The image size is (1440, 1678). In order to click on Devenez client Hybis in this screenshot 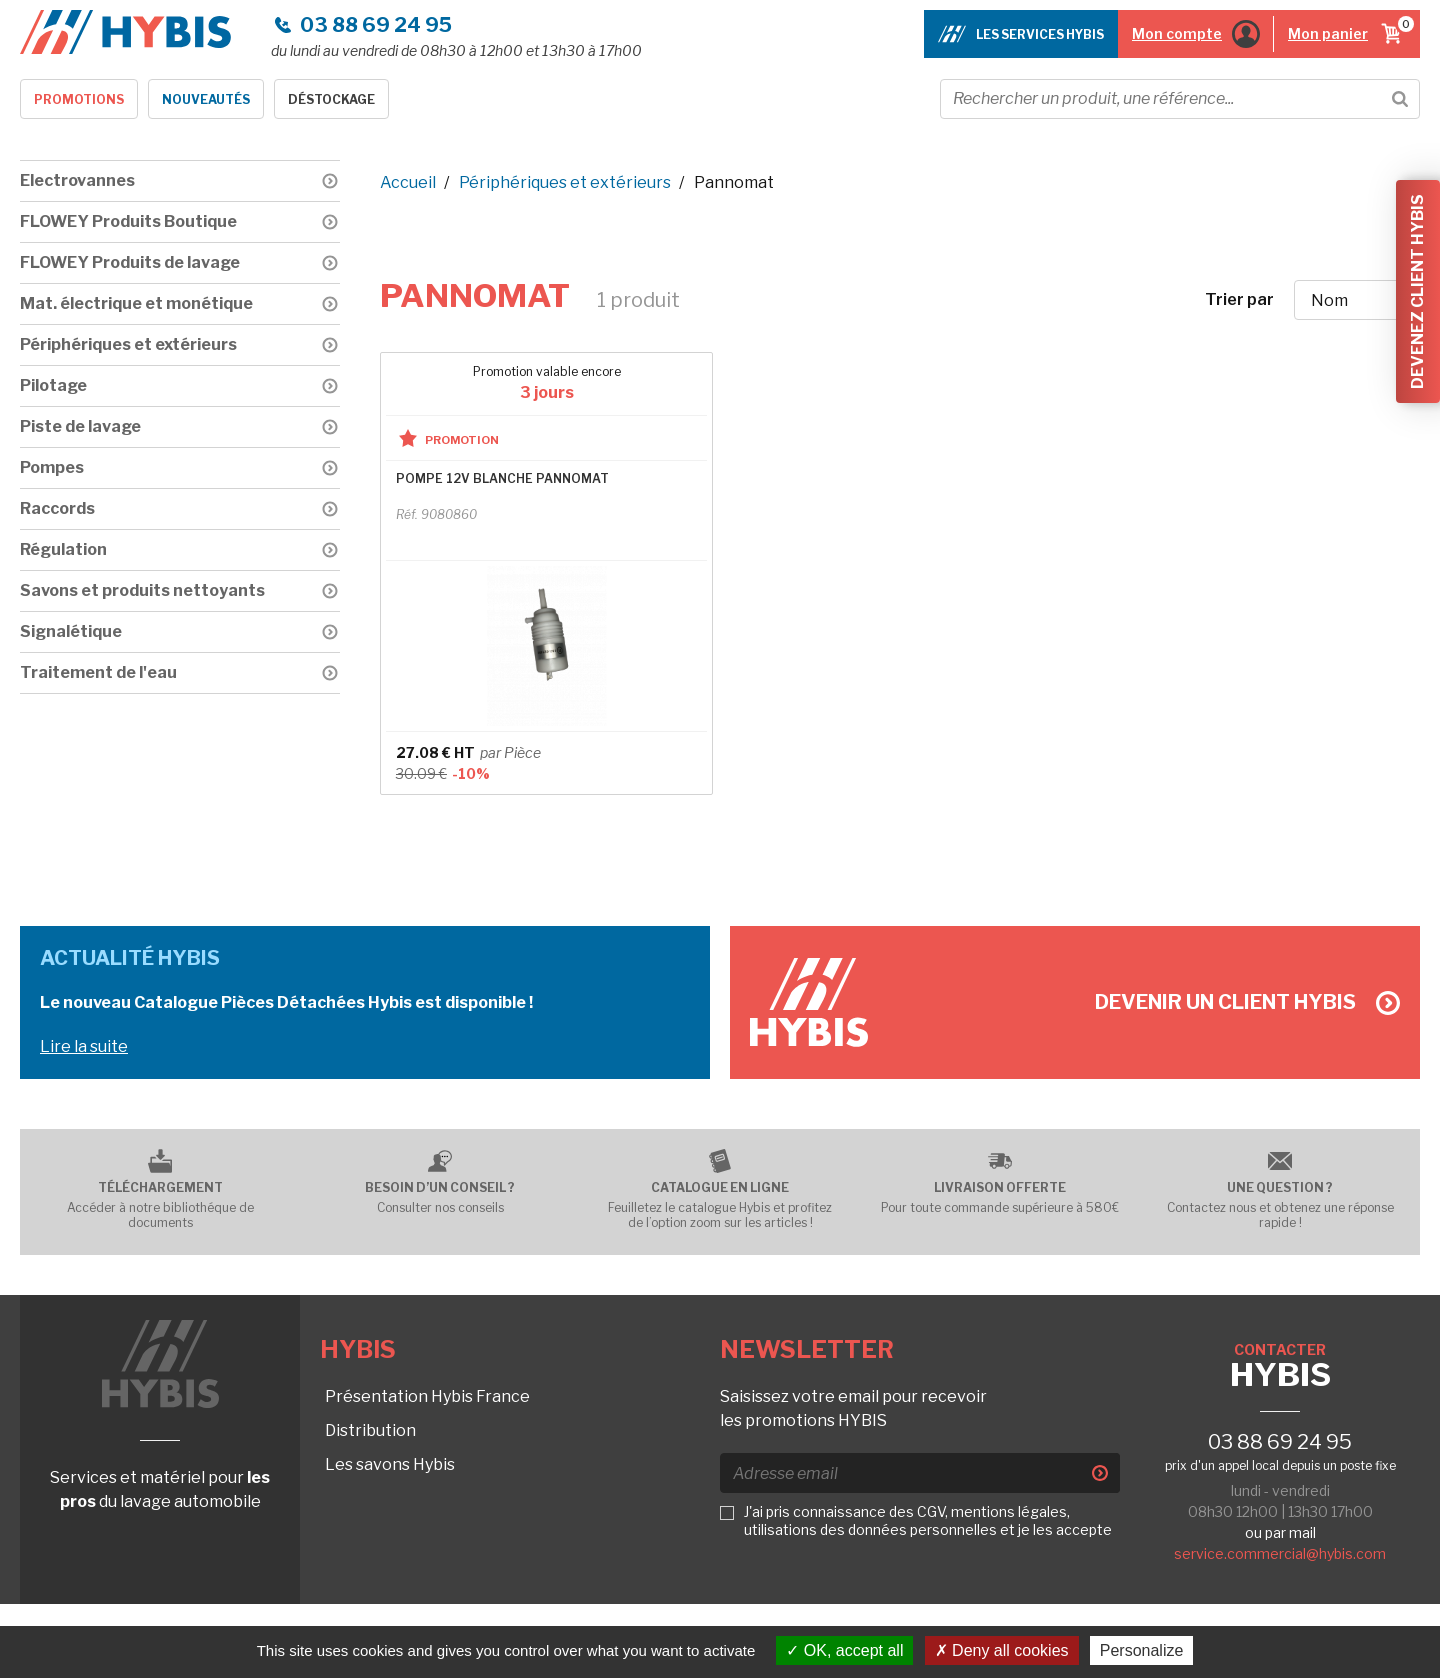, I will do `click(1417, 291)`.